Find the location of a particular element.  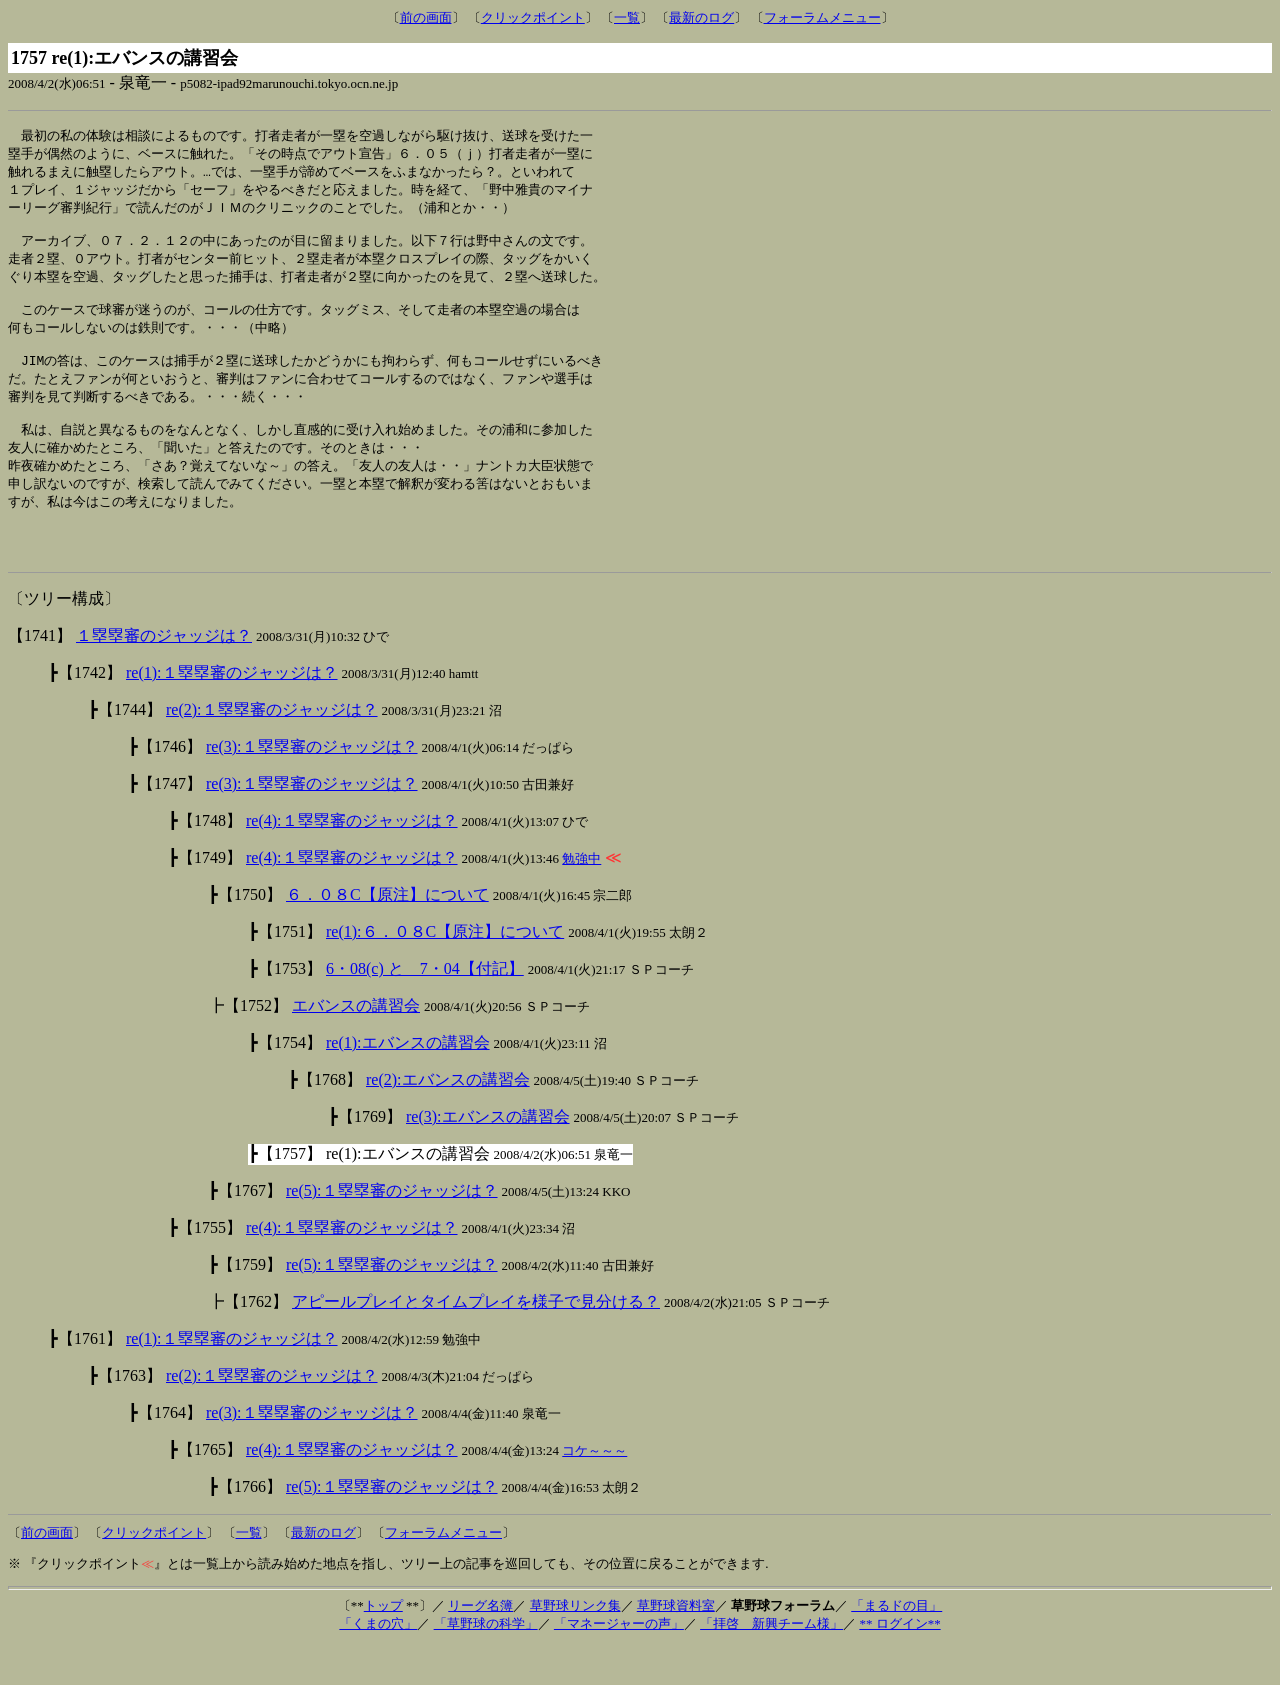

re(2):１塁塁審のジャッジは？ is located at coordinates (272, 748).